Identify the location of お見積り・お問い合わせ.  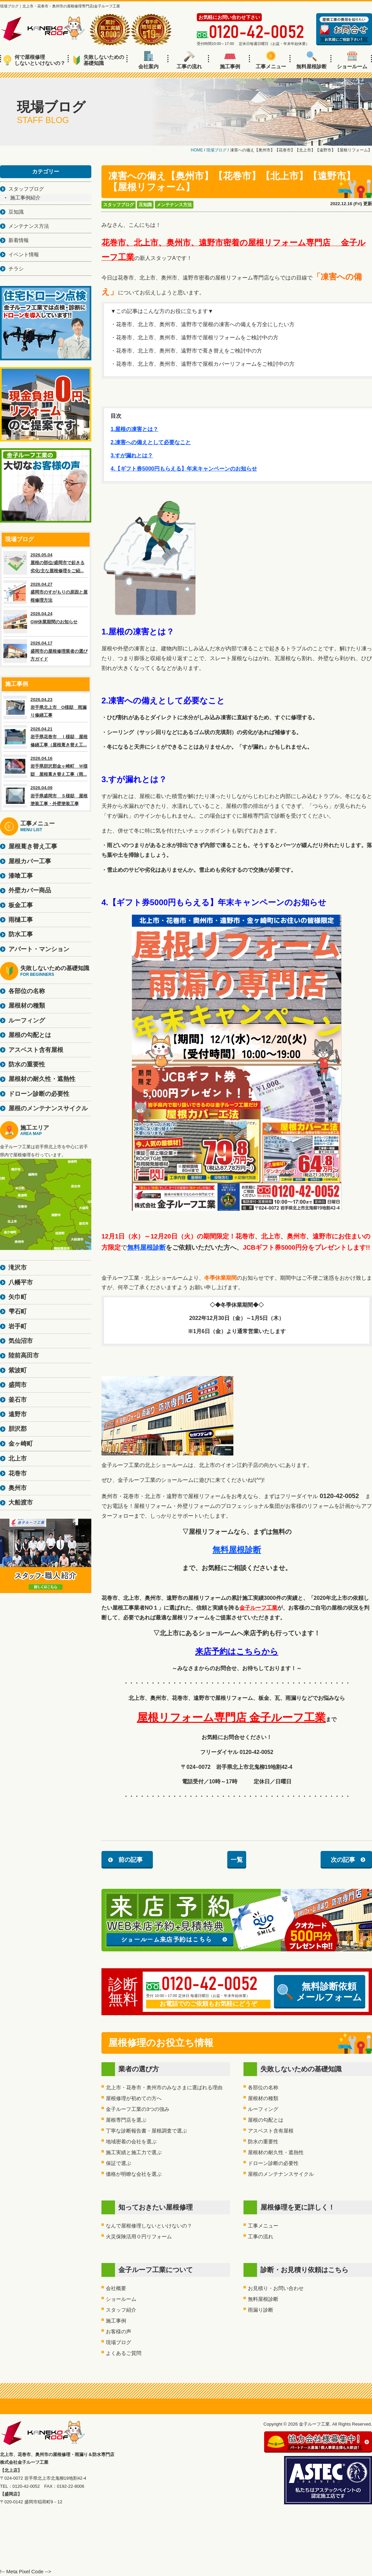
(276, 2288).